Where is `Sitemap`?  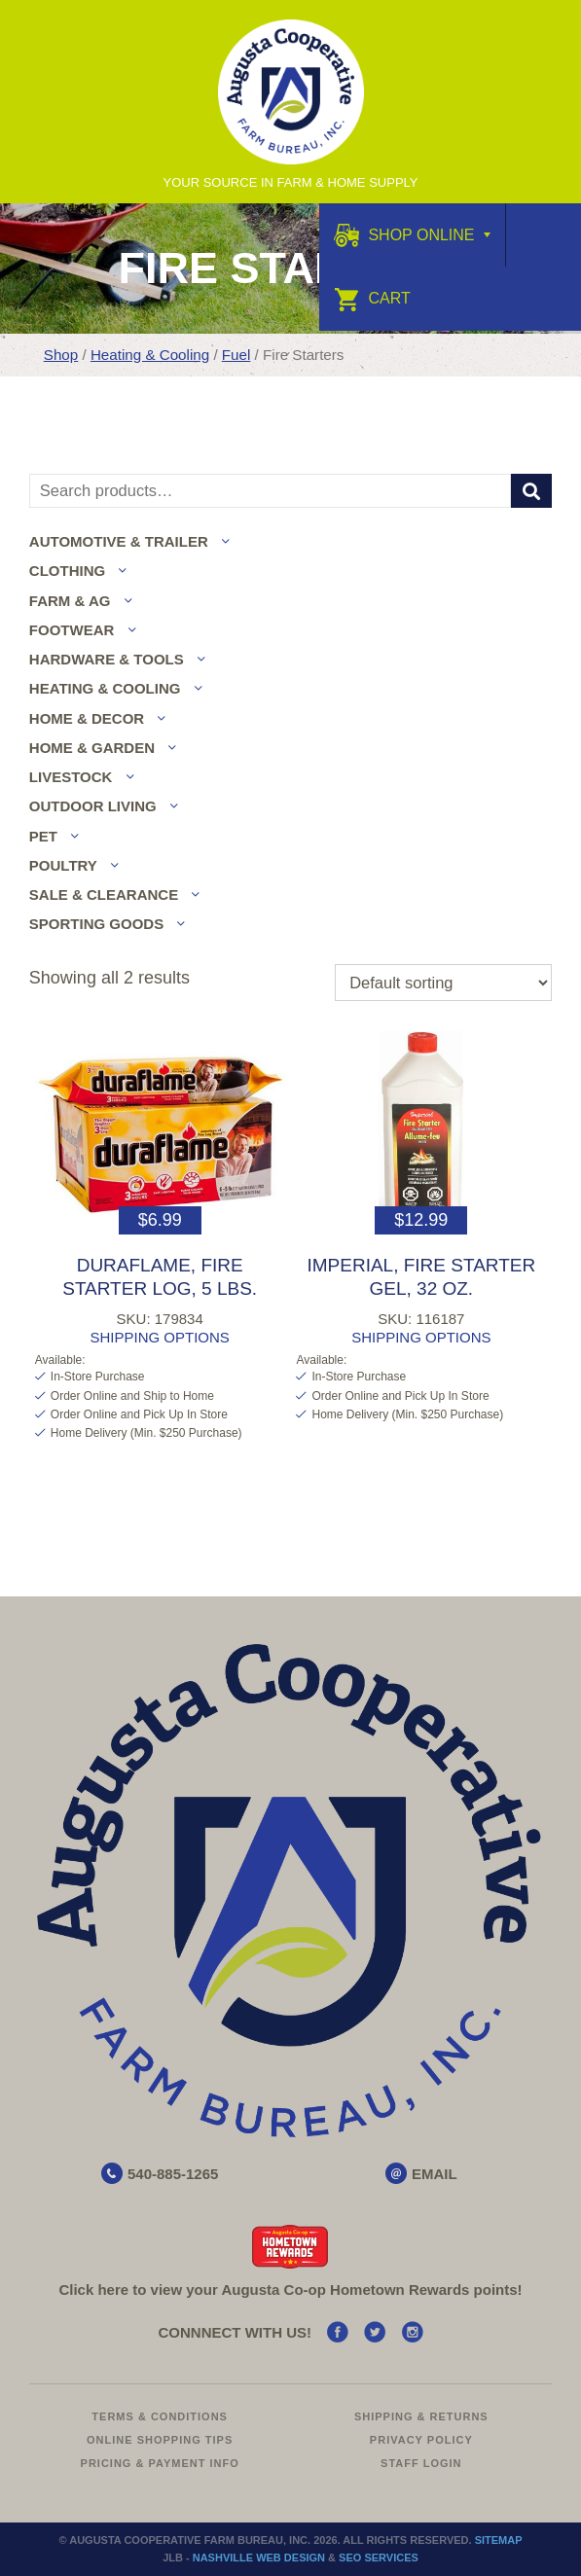 Sitemap is located at coordinates (499, 2540).